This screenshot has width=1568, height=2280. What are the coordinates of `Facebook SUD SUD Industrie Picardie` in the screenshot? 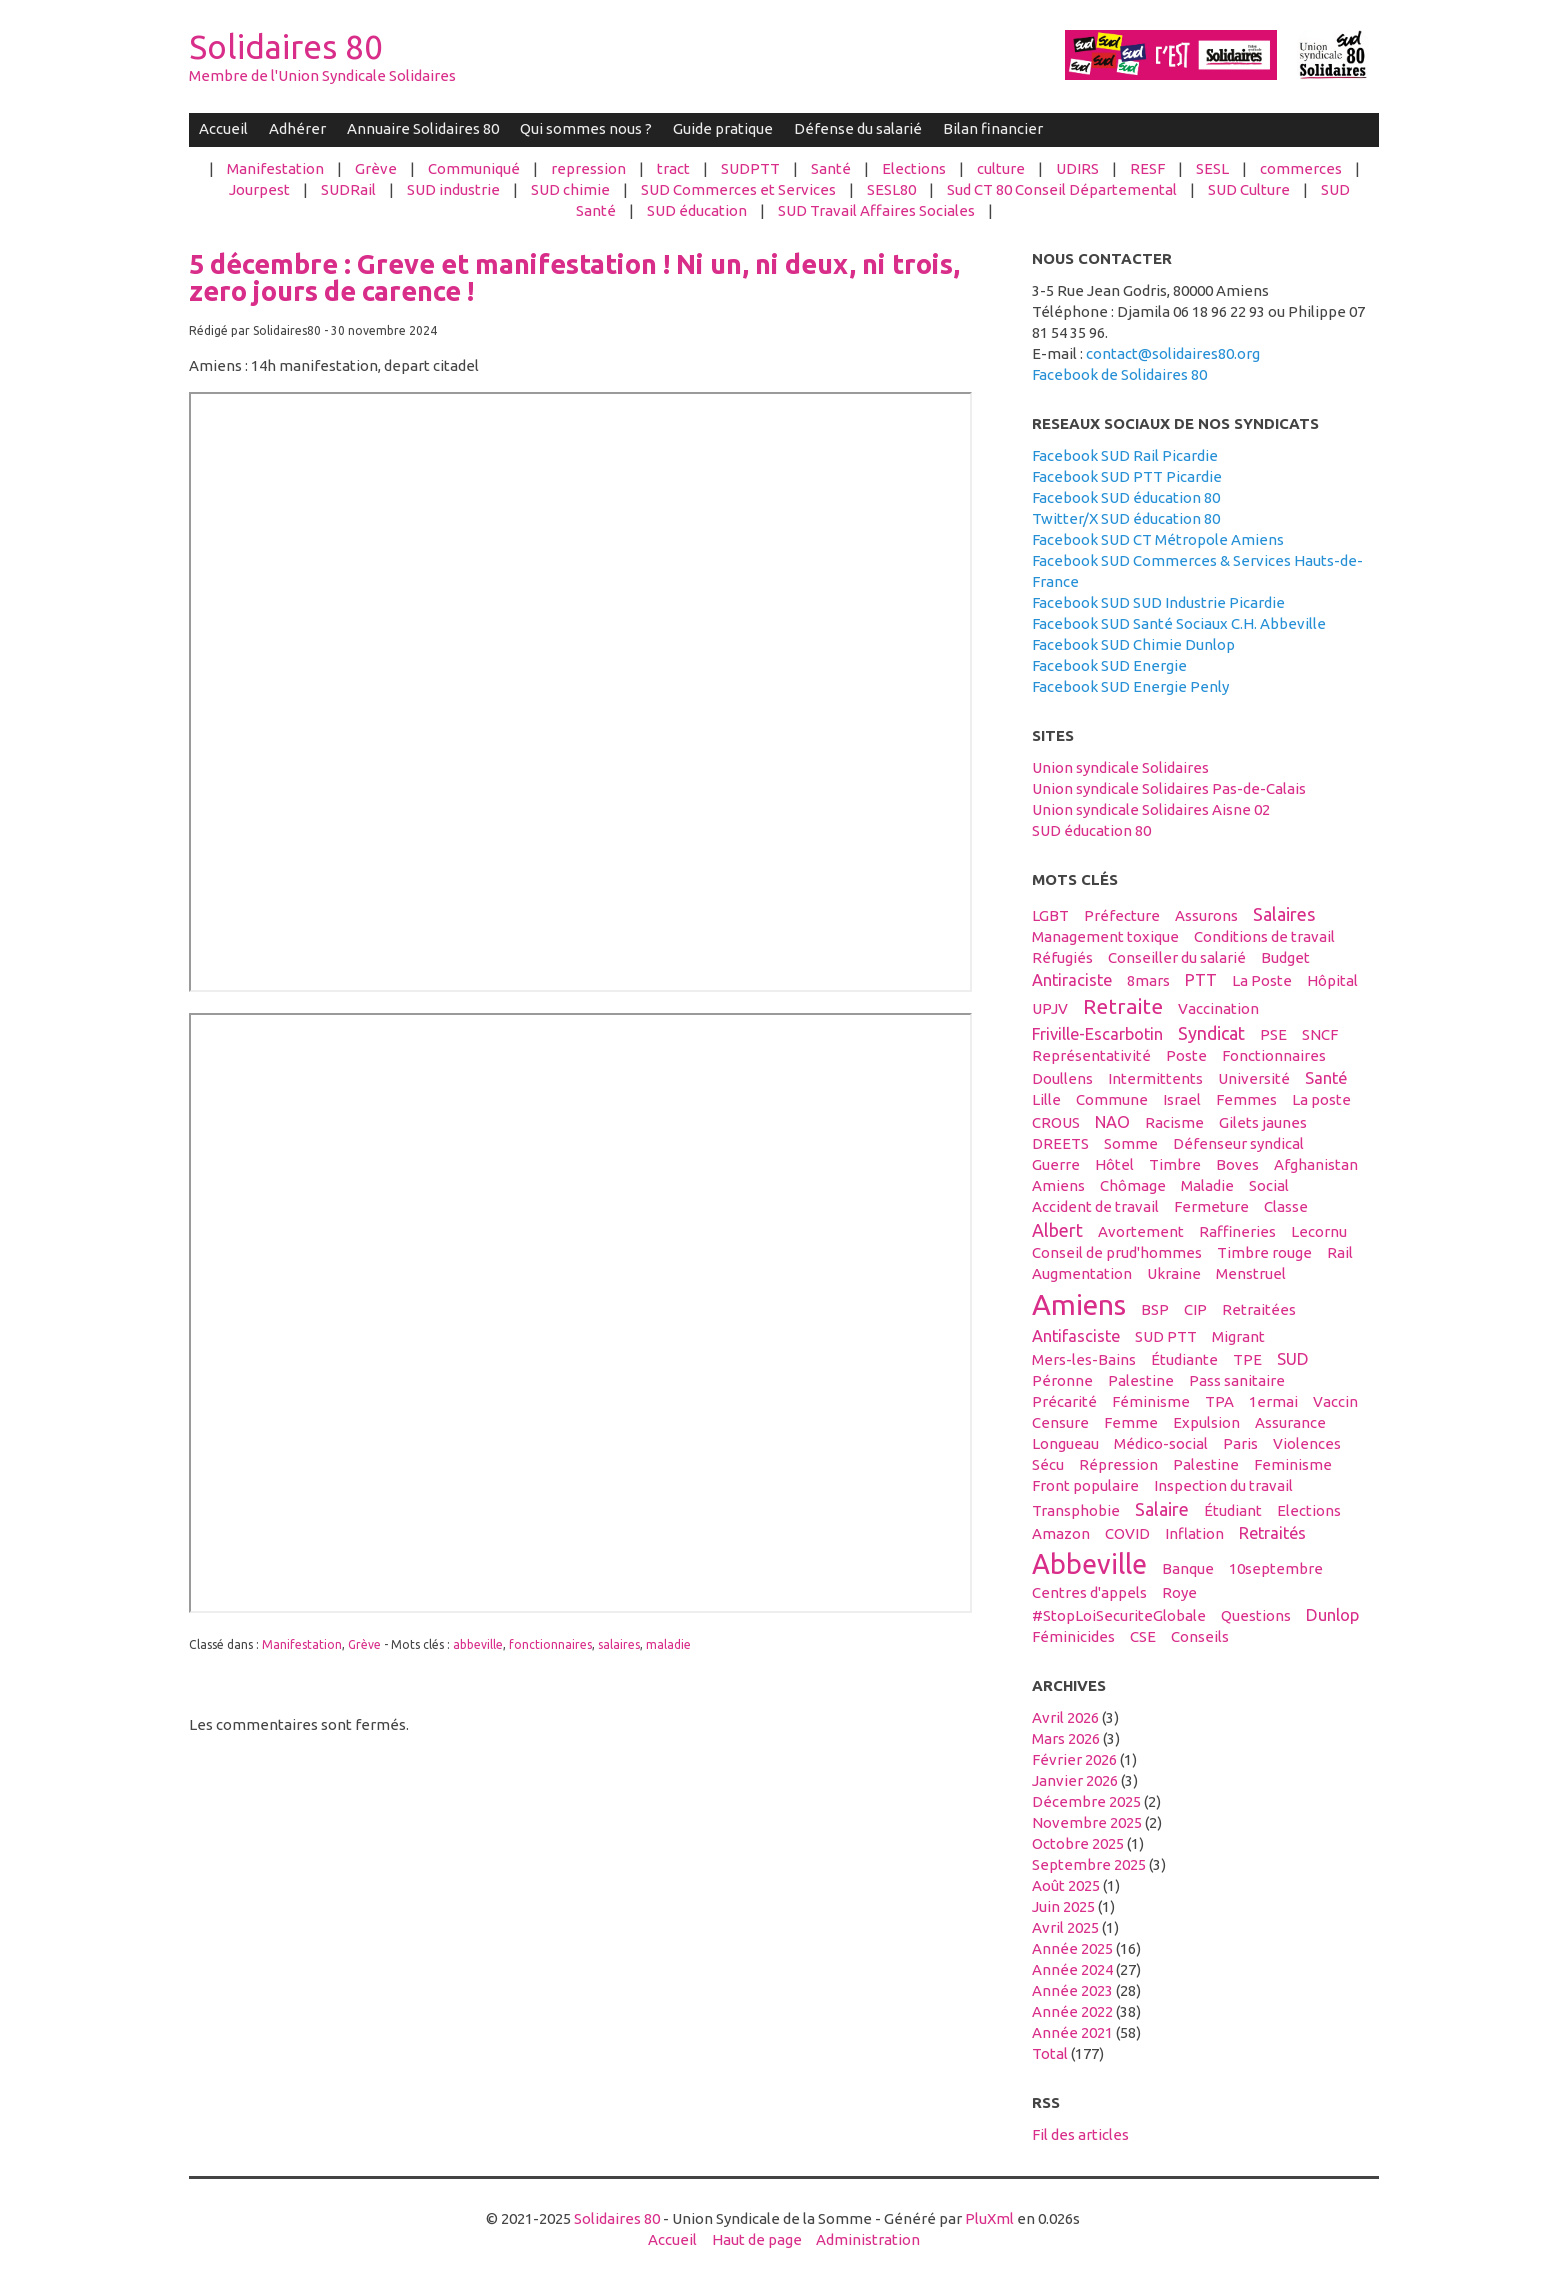 It's located at (1158, 602).